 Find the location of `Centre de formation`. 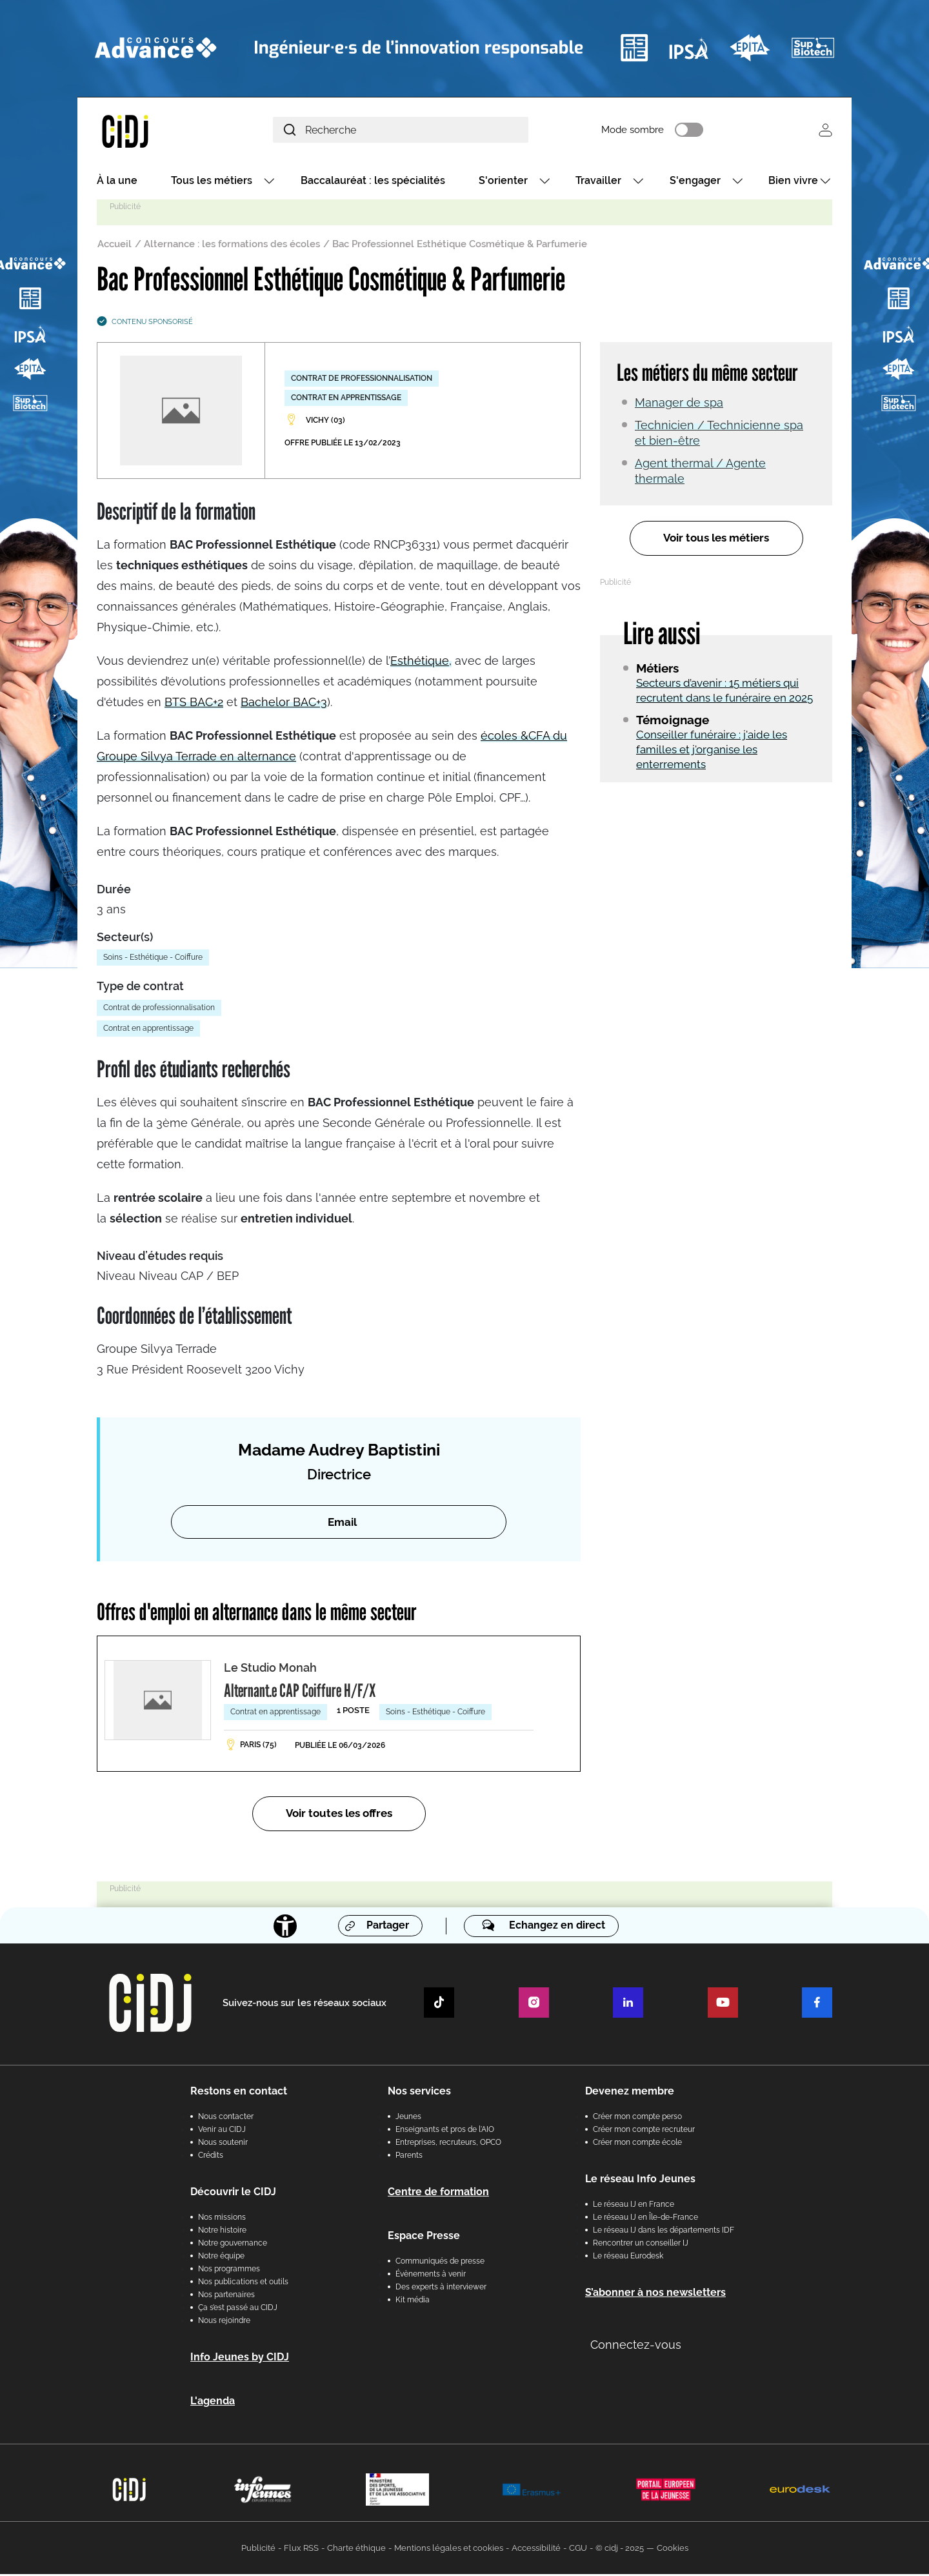

Centre de formation is located at coordinates (438, 2193).